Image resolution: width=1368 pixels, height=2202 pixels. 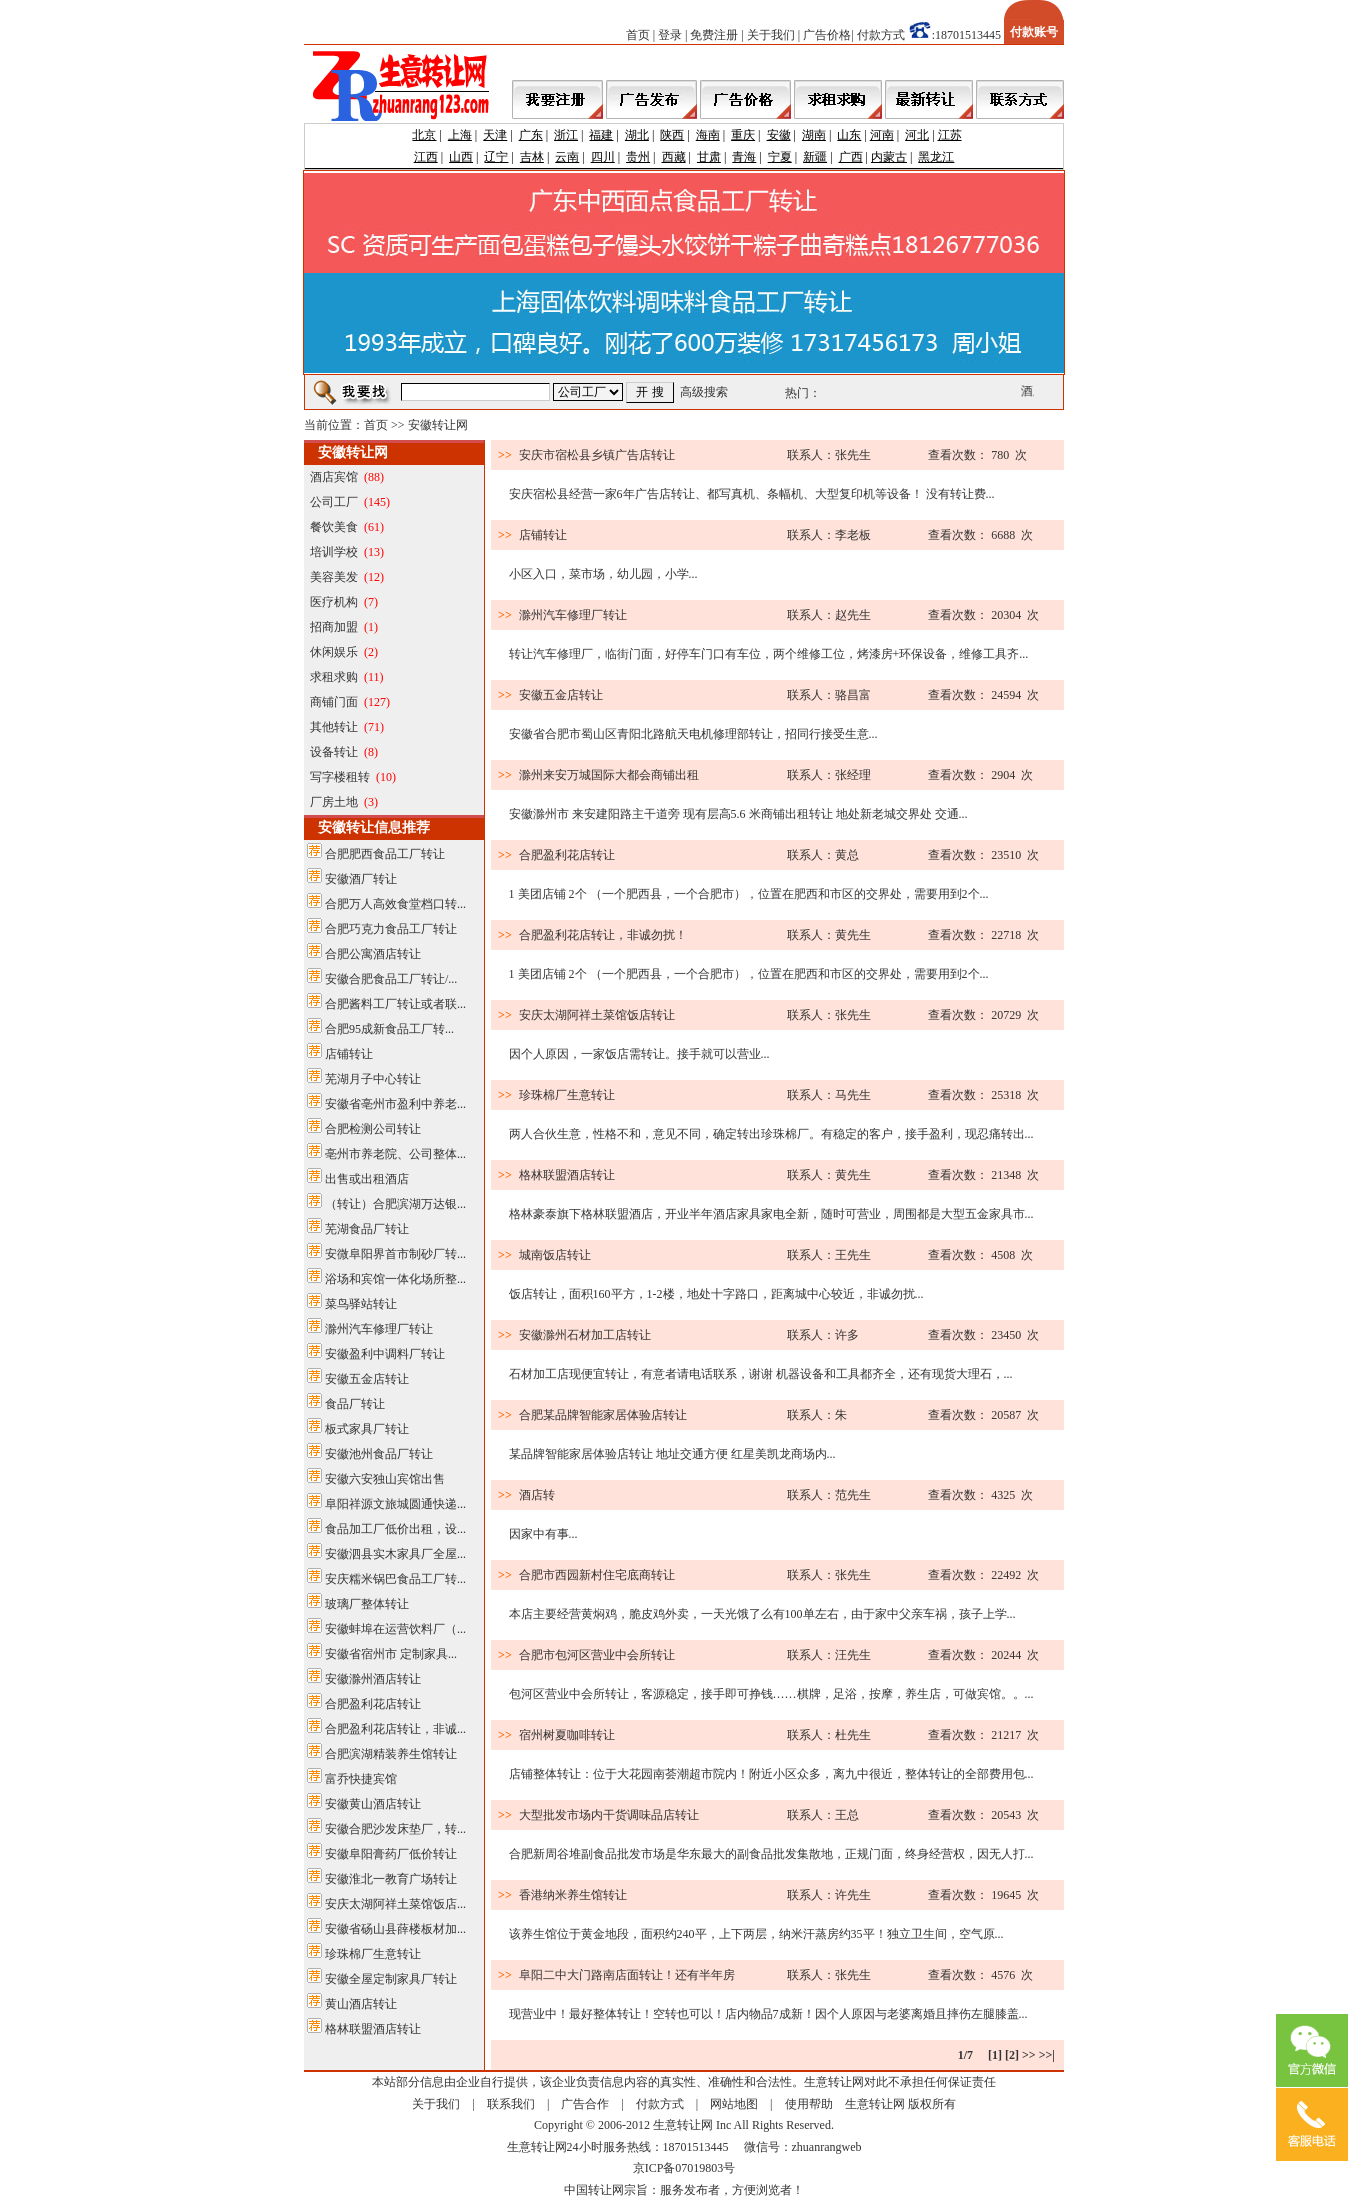 I want to click on 食品厂转让, so click(x=355, y=1404).